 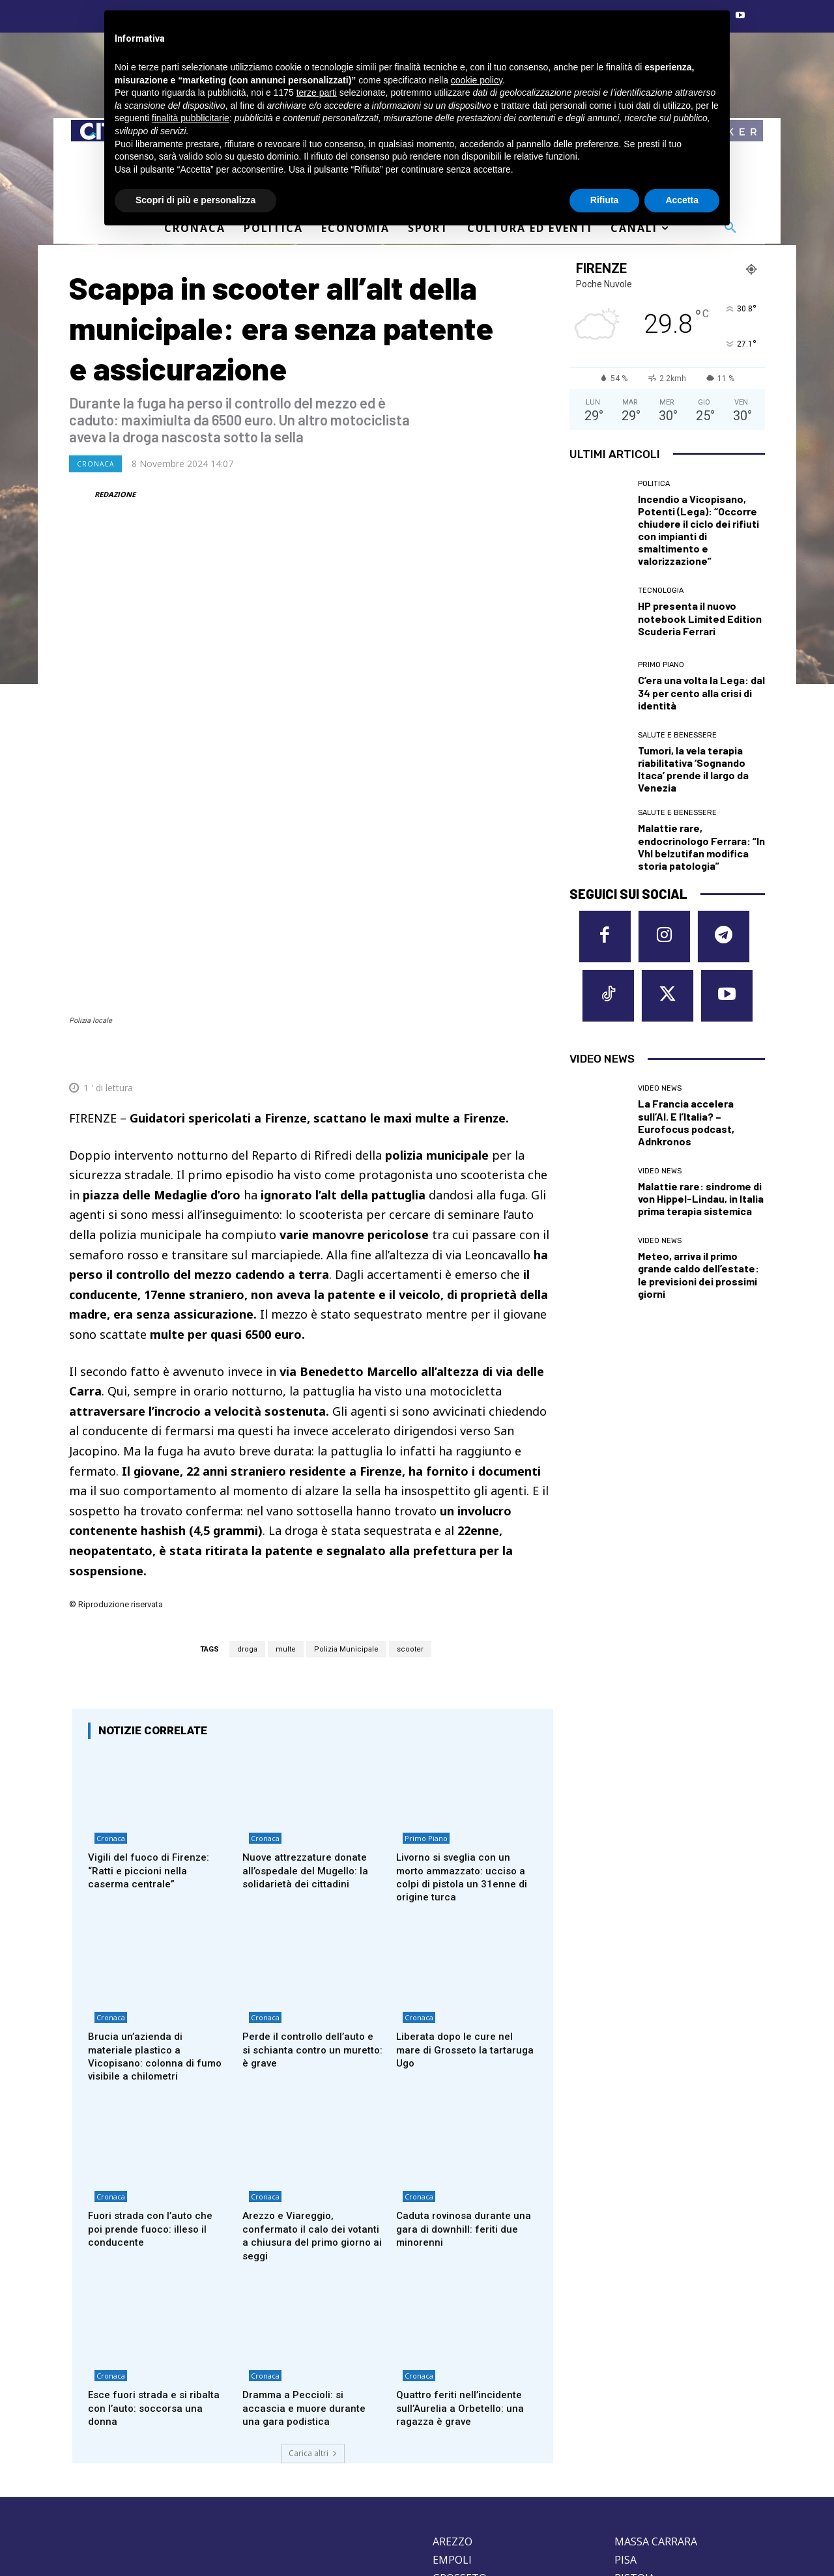 What do you see at coordinates (701, 1206) in the screenshot?
I see `Malattie rare: sindrome di von Hippel-Lindau, in Italia prima terapia sistemica` at bounding box center [701, 1206].